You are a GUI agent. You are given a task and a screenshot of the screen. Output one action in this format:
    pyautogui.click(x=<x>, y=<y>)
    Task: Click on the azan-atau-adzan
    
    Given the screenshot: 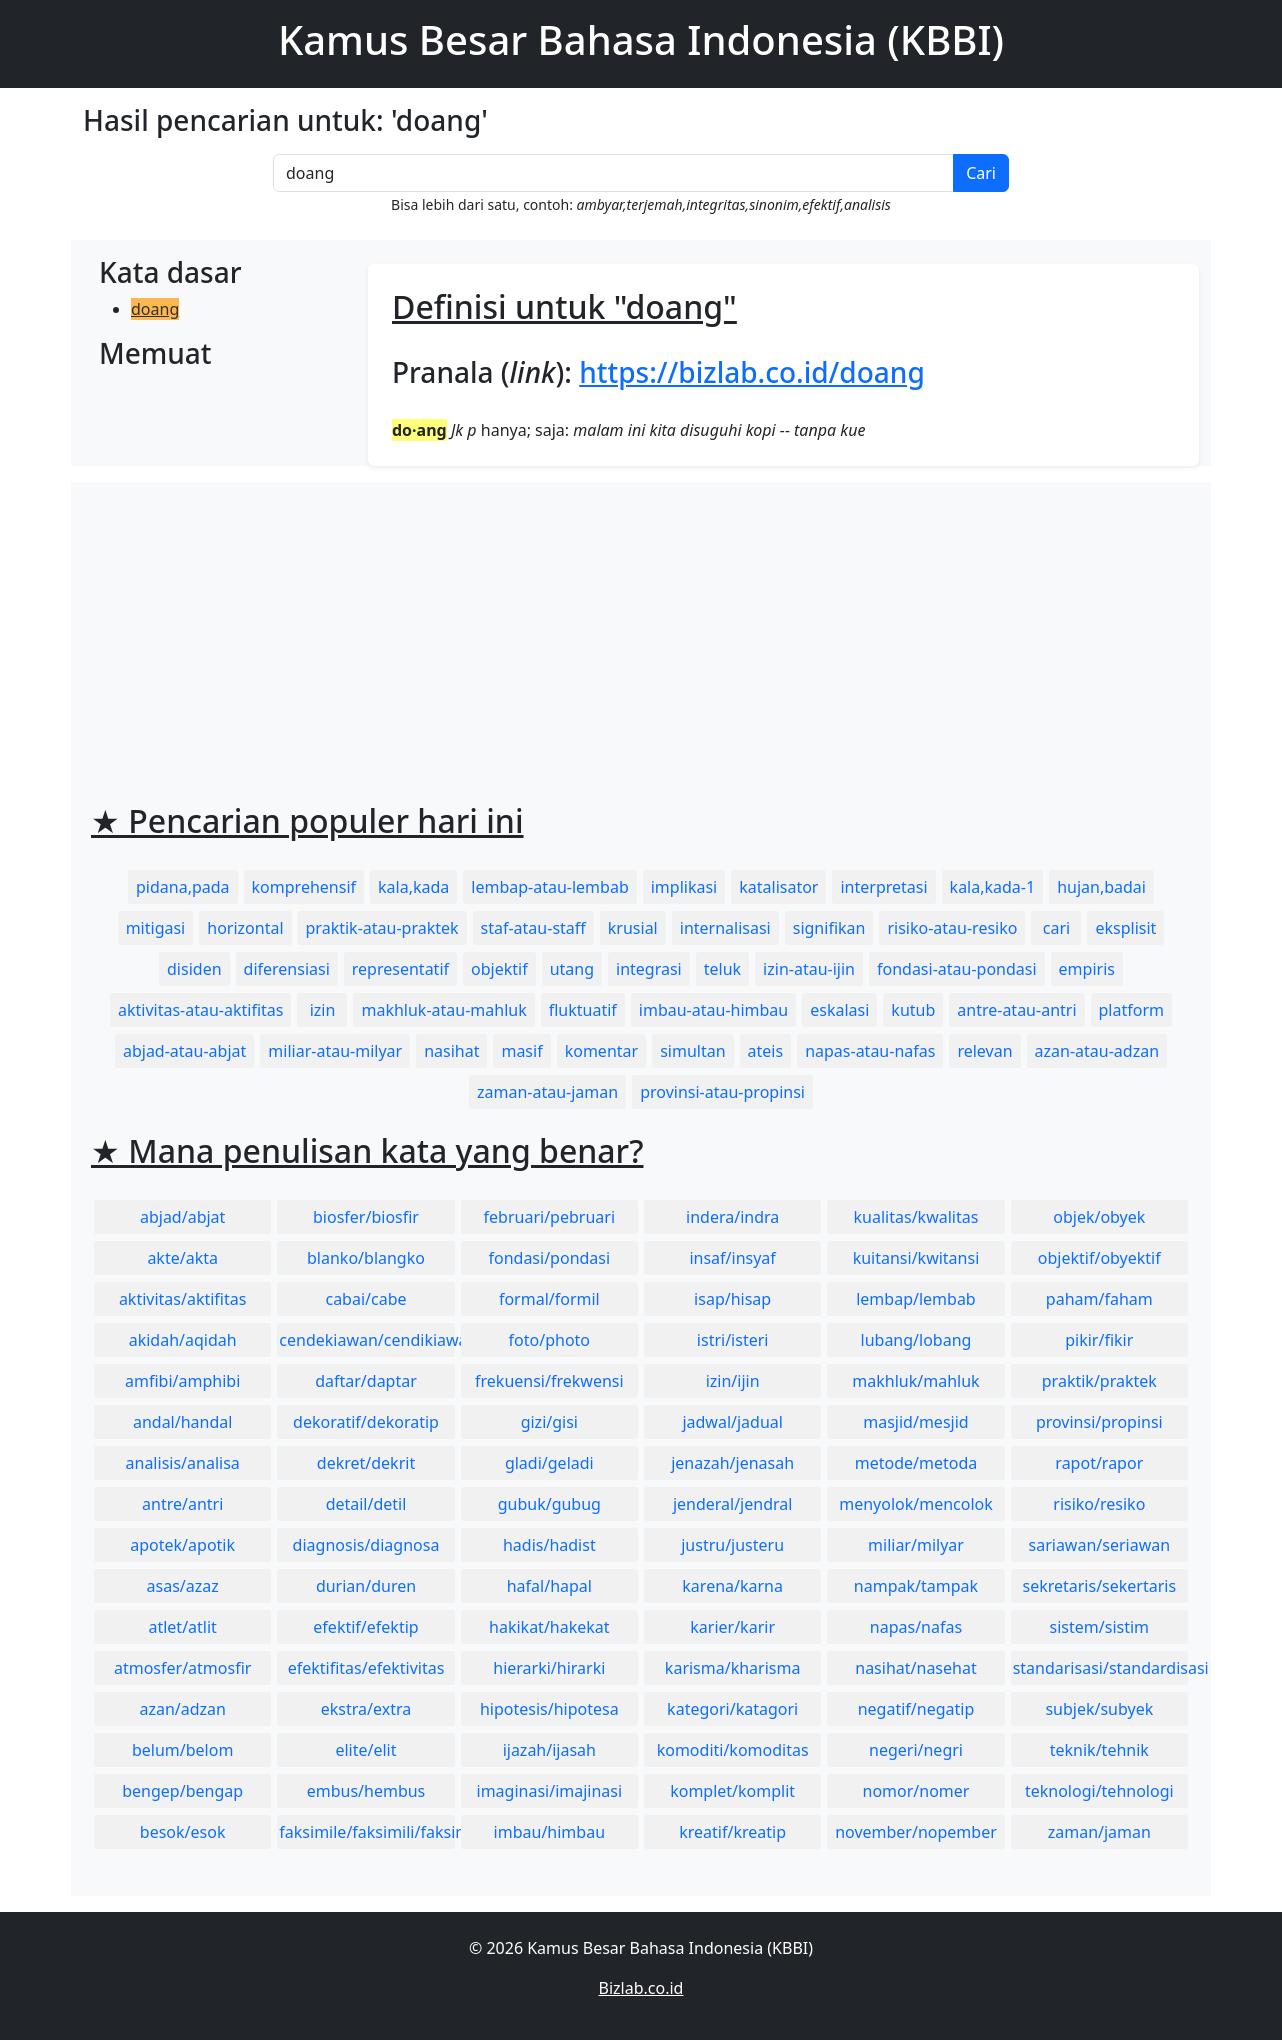 What is the action you would take?
    pyautogui.click(x=1097, y=1051)
    